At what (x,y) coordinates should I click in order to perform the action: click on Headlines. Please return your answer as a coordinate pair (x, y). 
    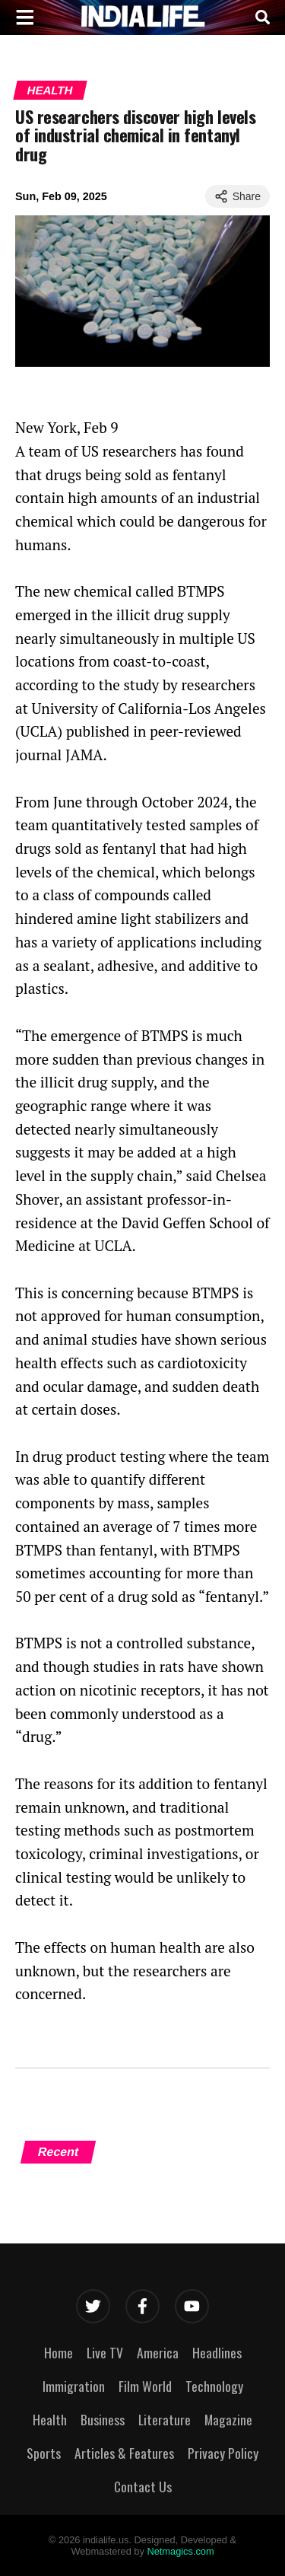
    Looking at the image, I should click on (217, 2352).